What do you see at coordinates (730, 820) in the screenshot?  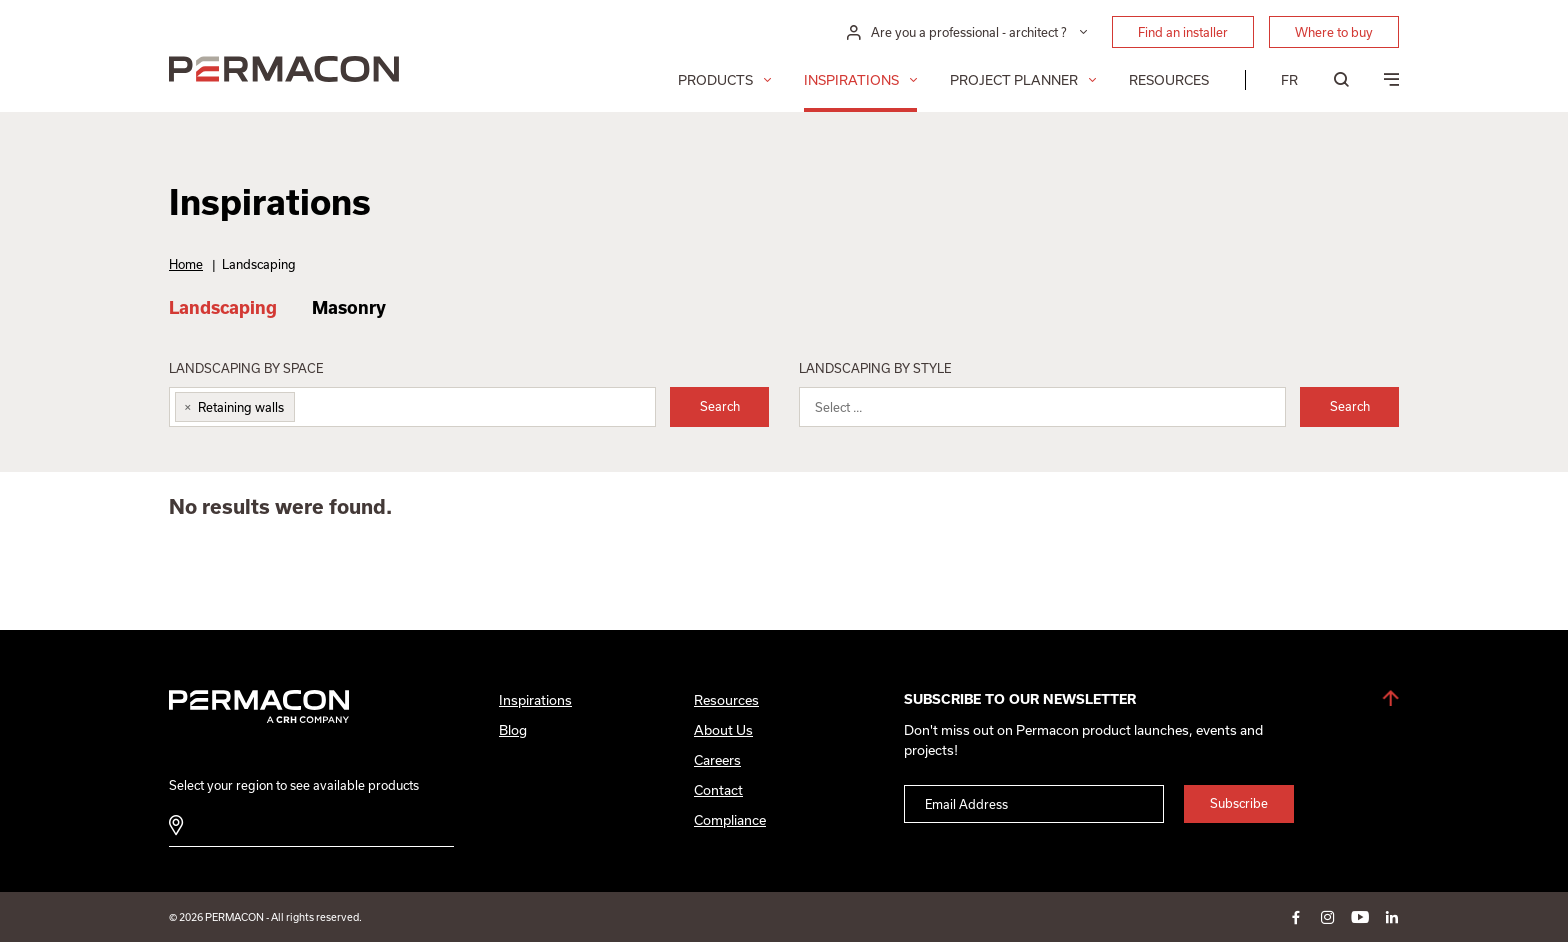 I see `Compliance` at bounding box center [730, 820].